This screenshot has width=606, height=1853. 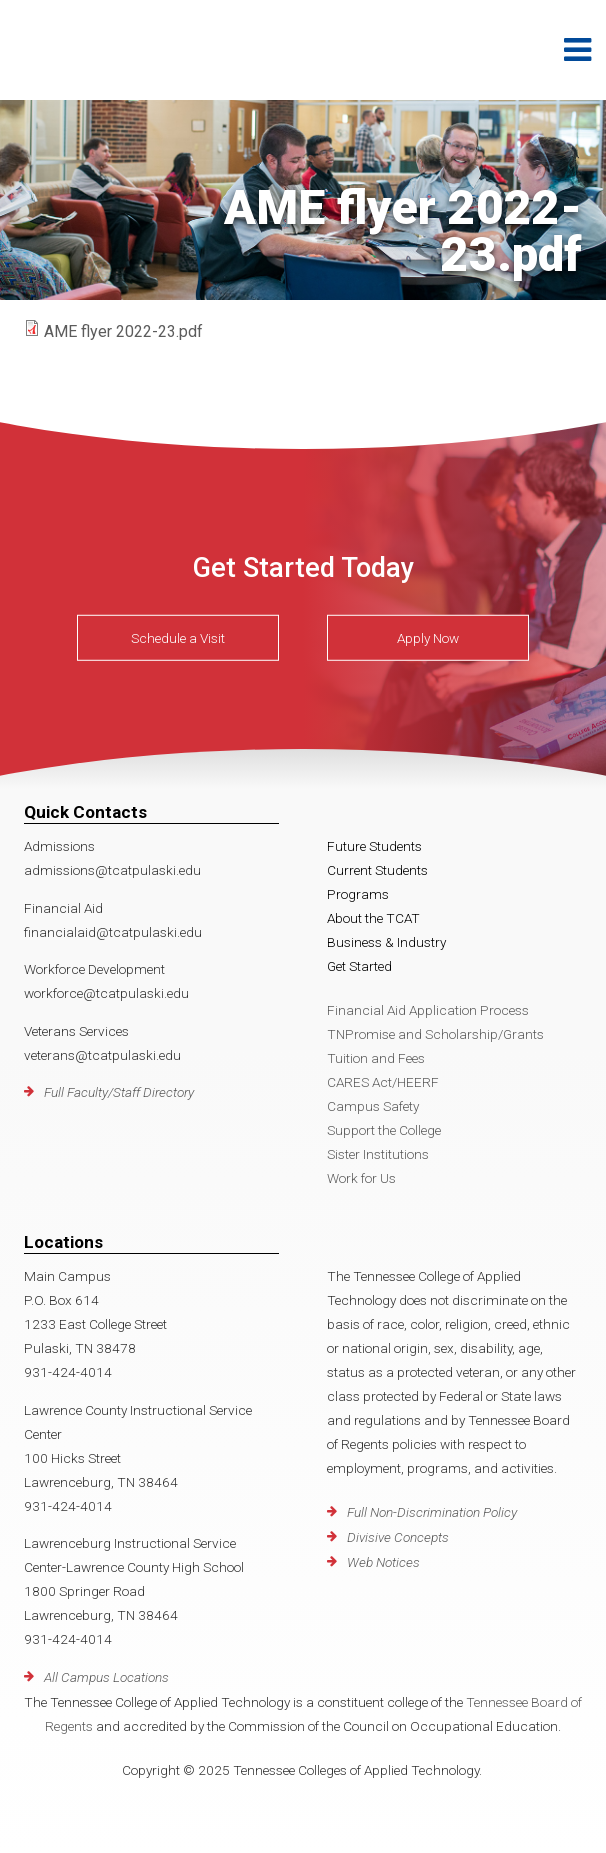 I want to click on TNPromise and Scholarship/Grants, so click(x=435, y=1034).